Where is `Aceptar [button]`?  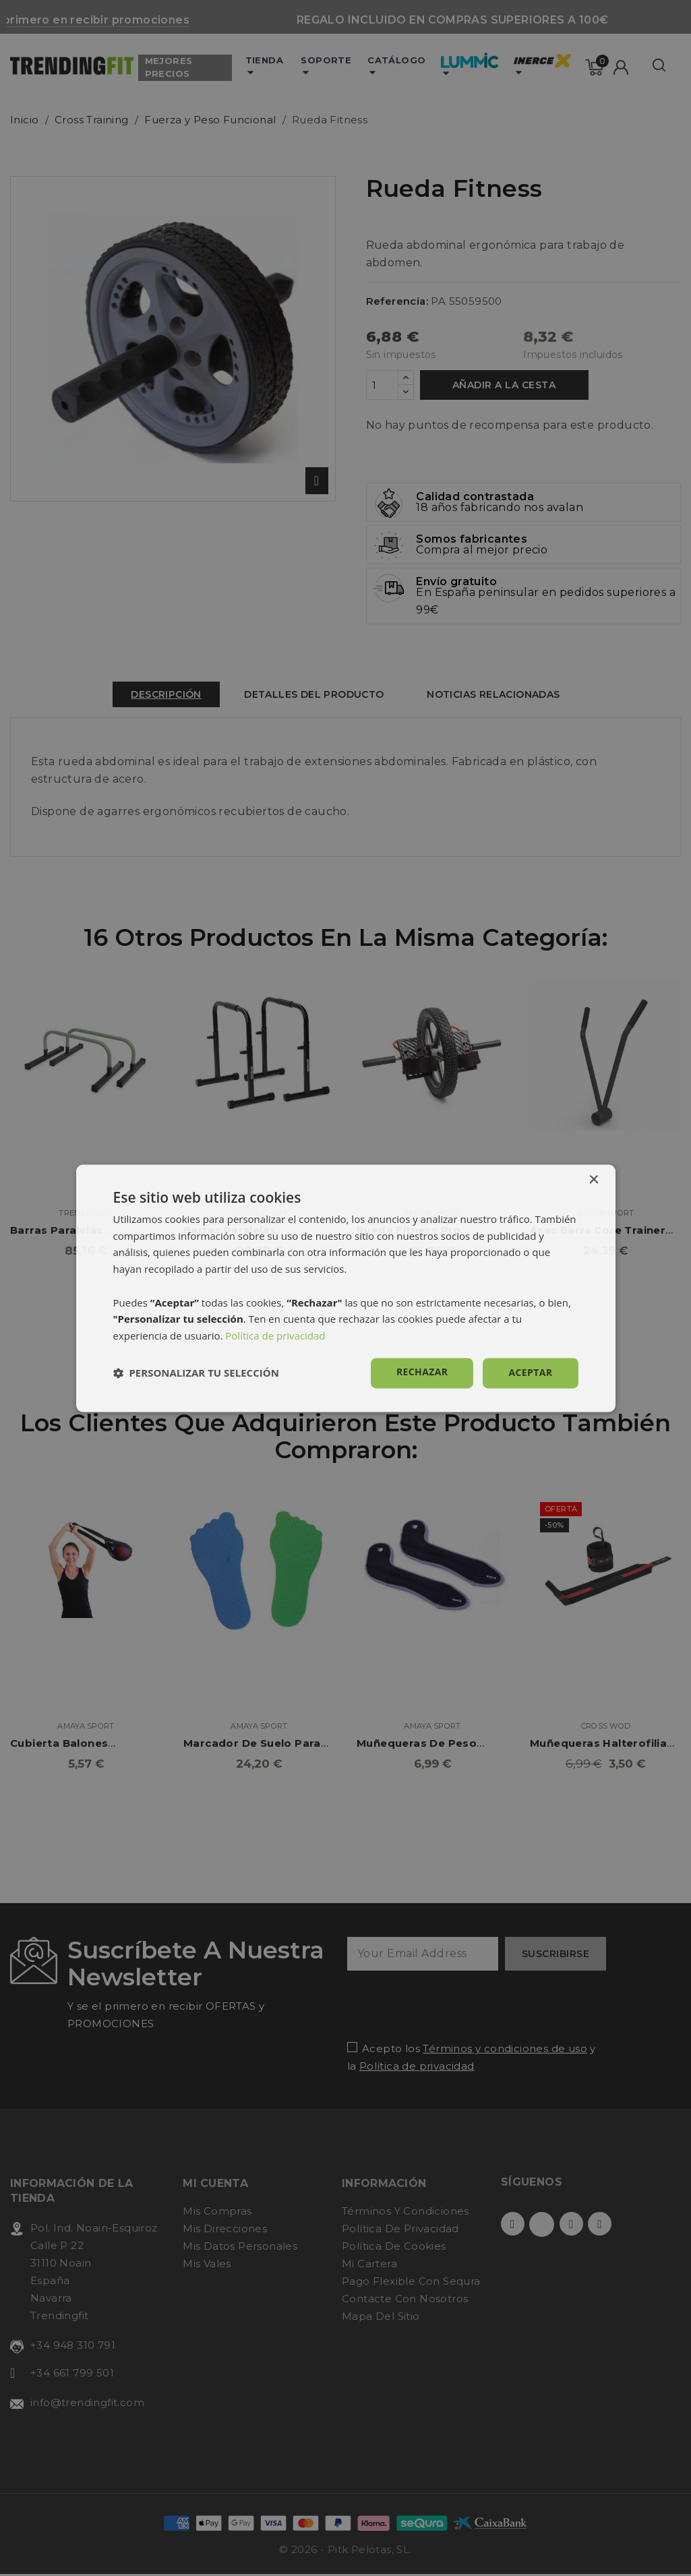 Aceptar [button] is located at coordinates (530, 1372).